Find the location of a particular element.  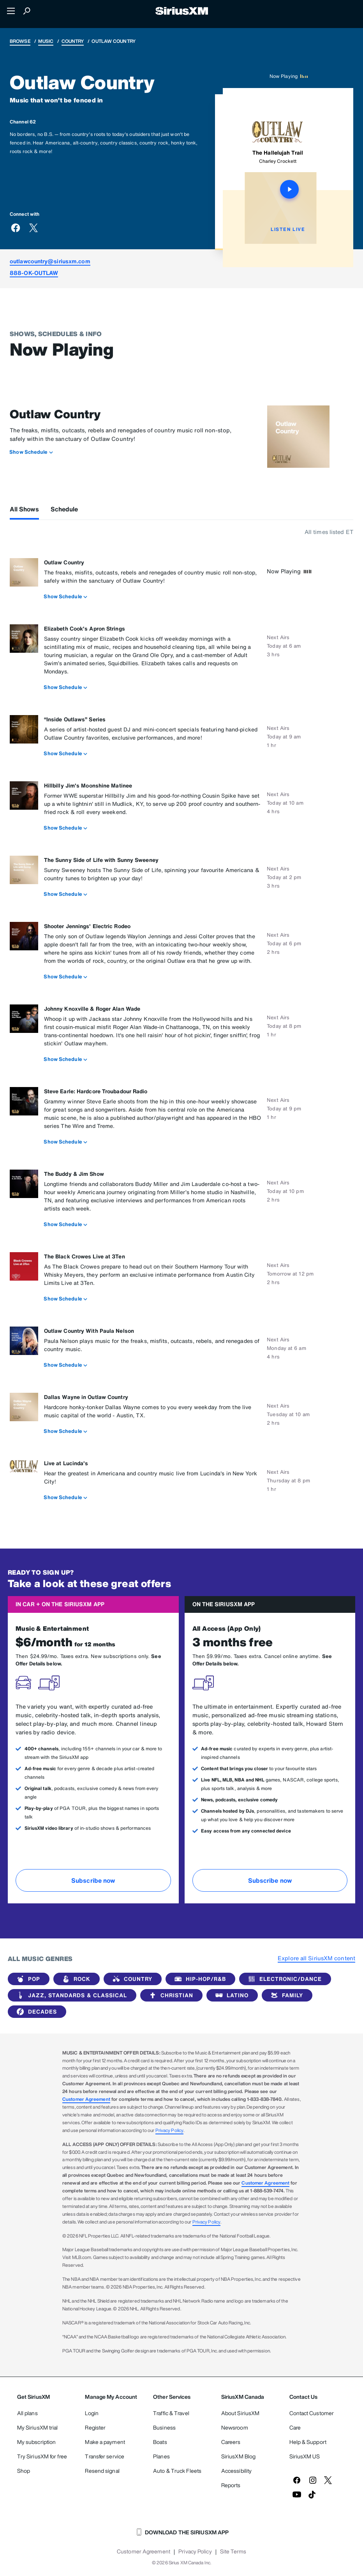

Jazz, Standards & Classical is located at coordinates (70, 1995).